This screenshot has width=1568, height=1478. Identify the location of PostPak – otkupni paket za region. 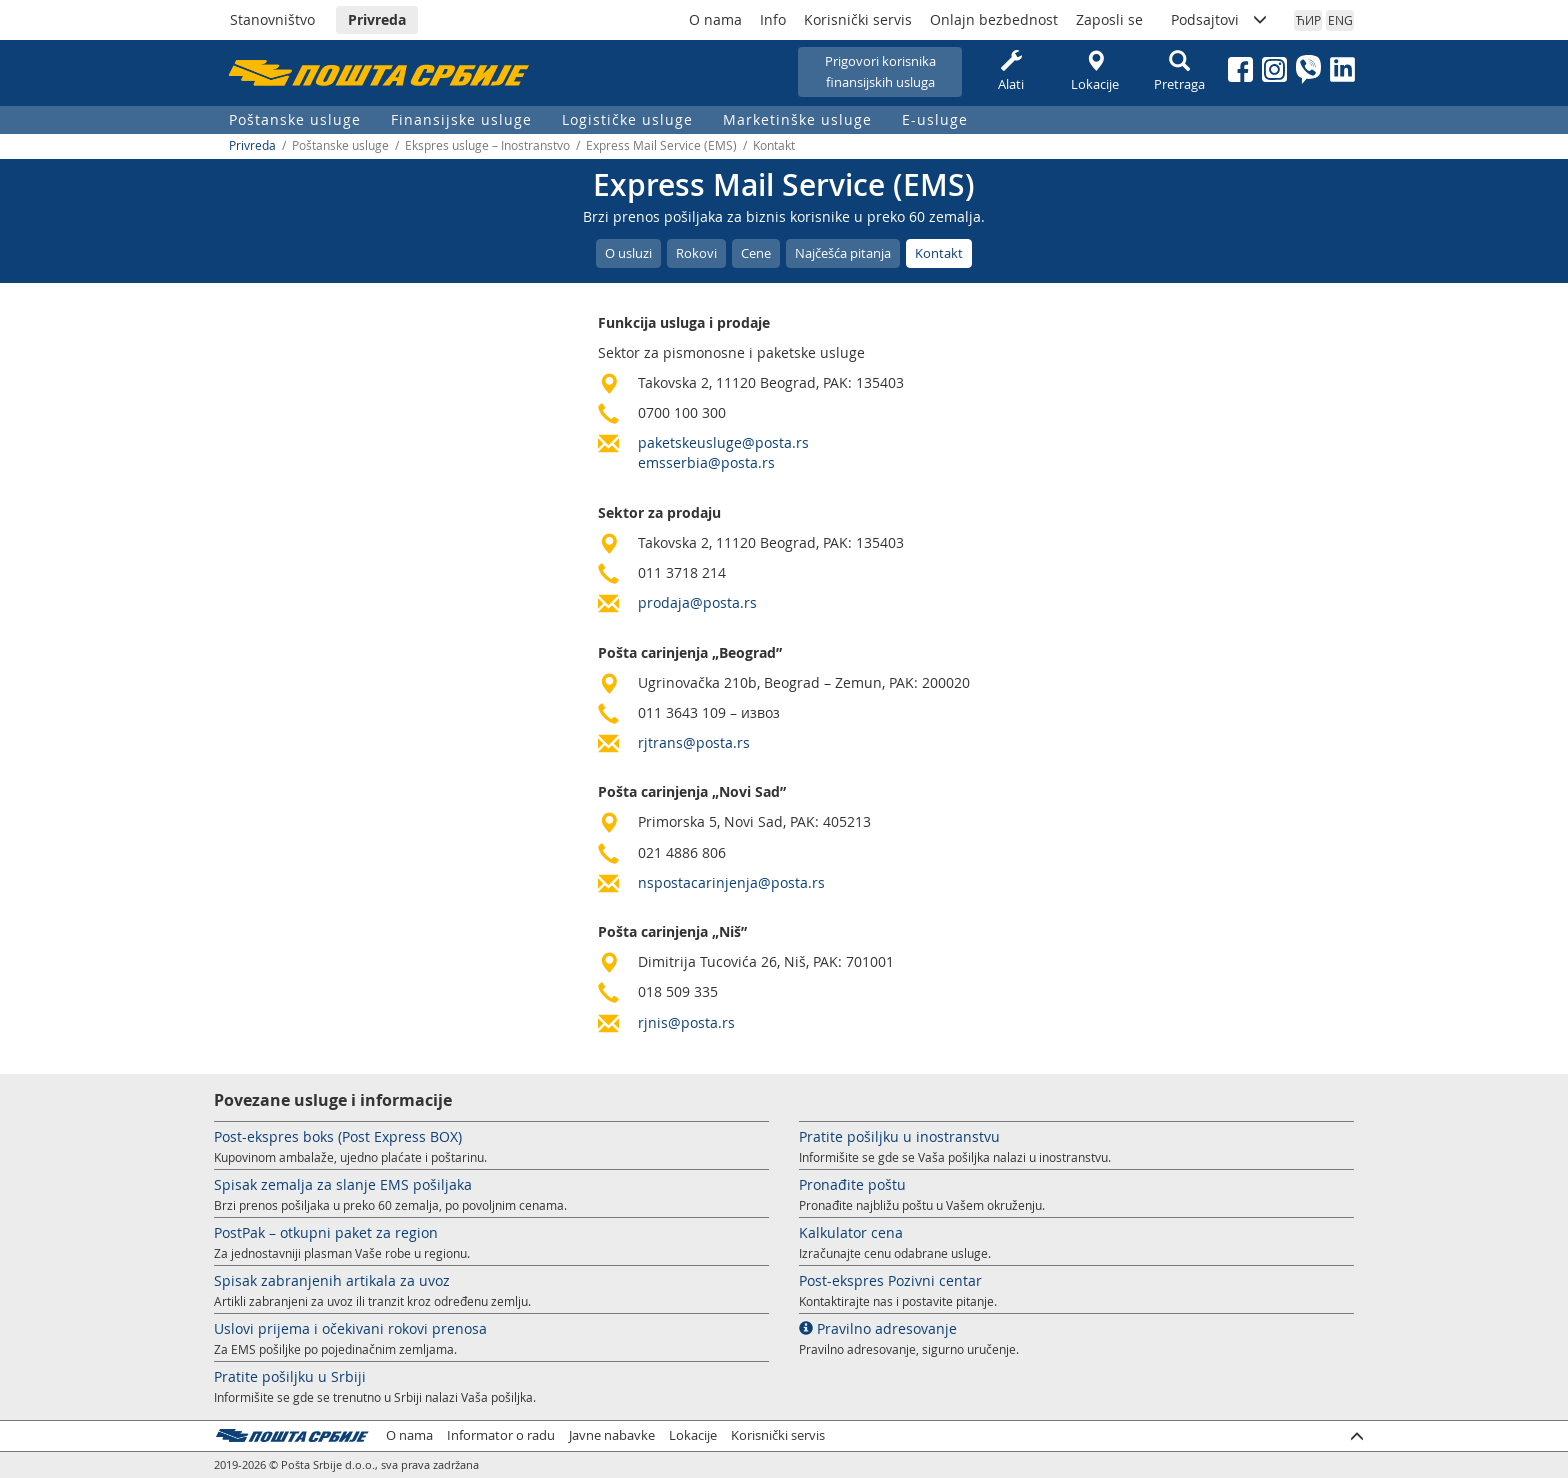
(326, 1232).